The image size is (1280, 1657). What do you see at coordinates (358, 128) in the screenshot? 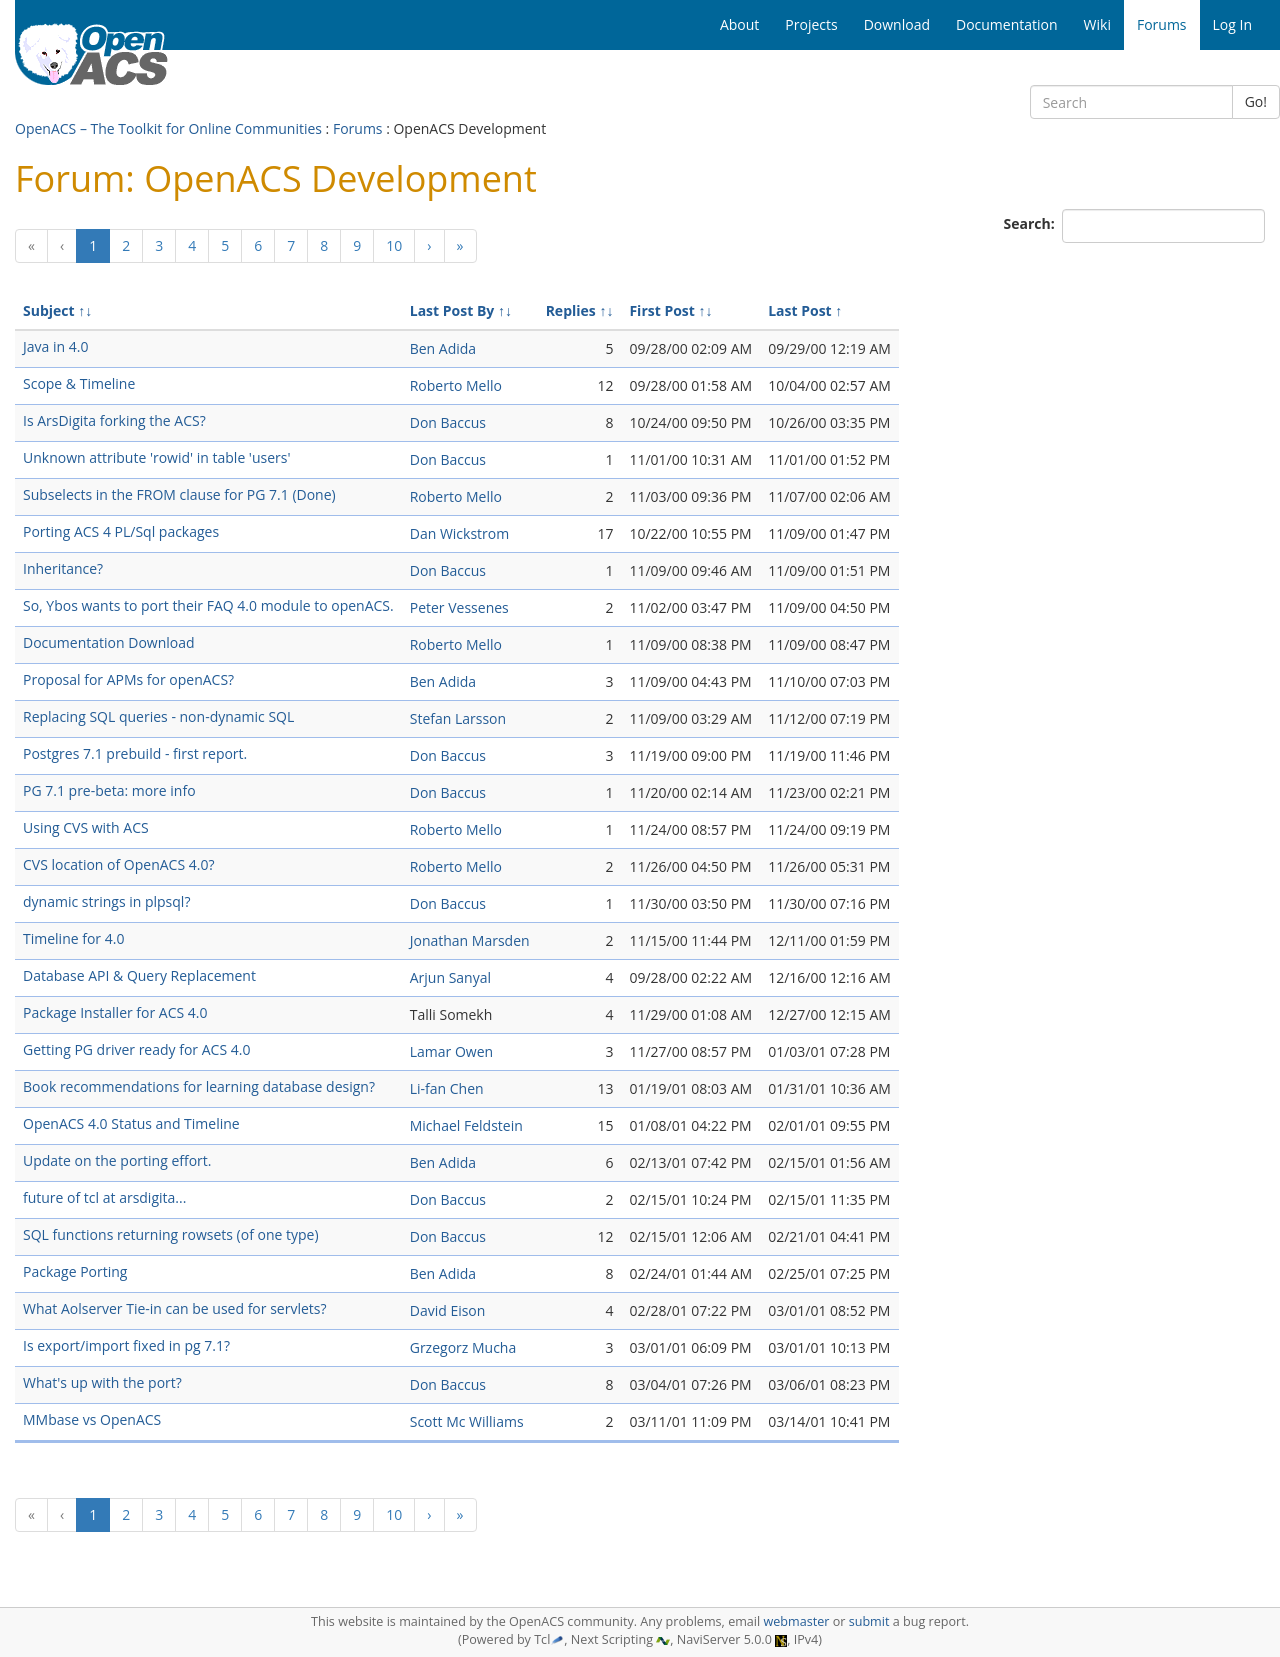
I see `Forums` at bounding box center [358, 128].